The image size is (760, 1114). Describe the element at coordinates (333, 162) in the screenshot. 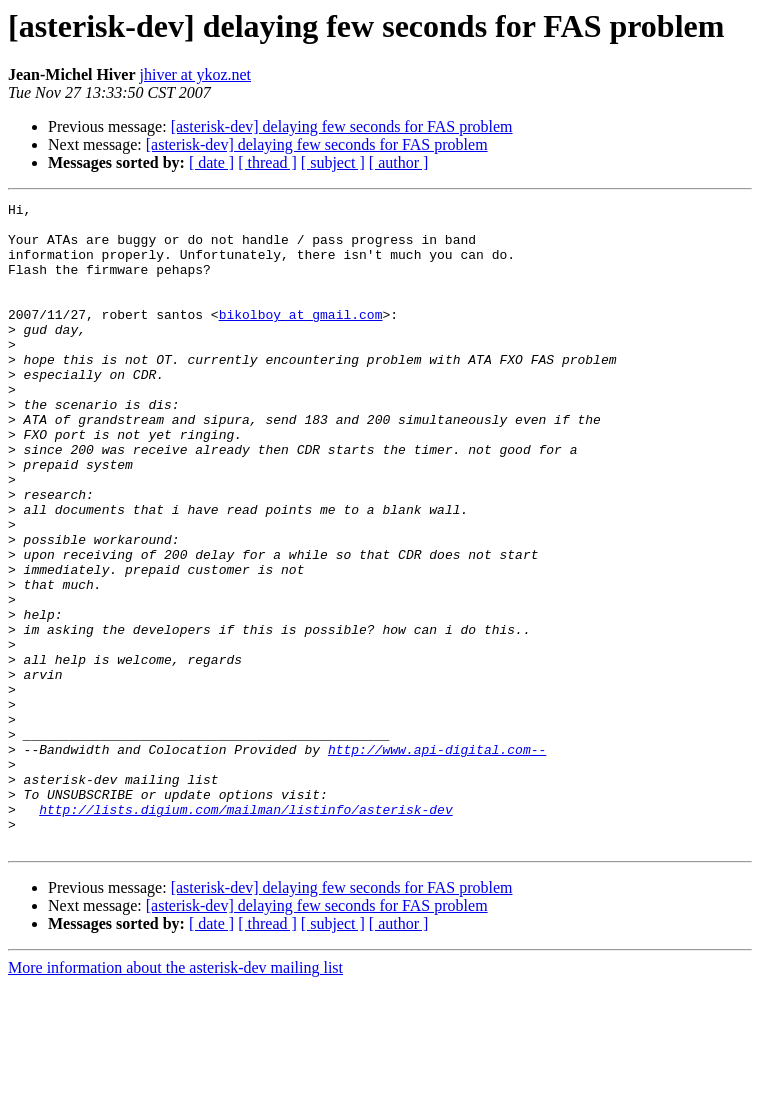

I see `[ subject ]` at that location.